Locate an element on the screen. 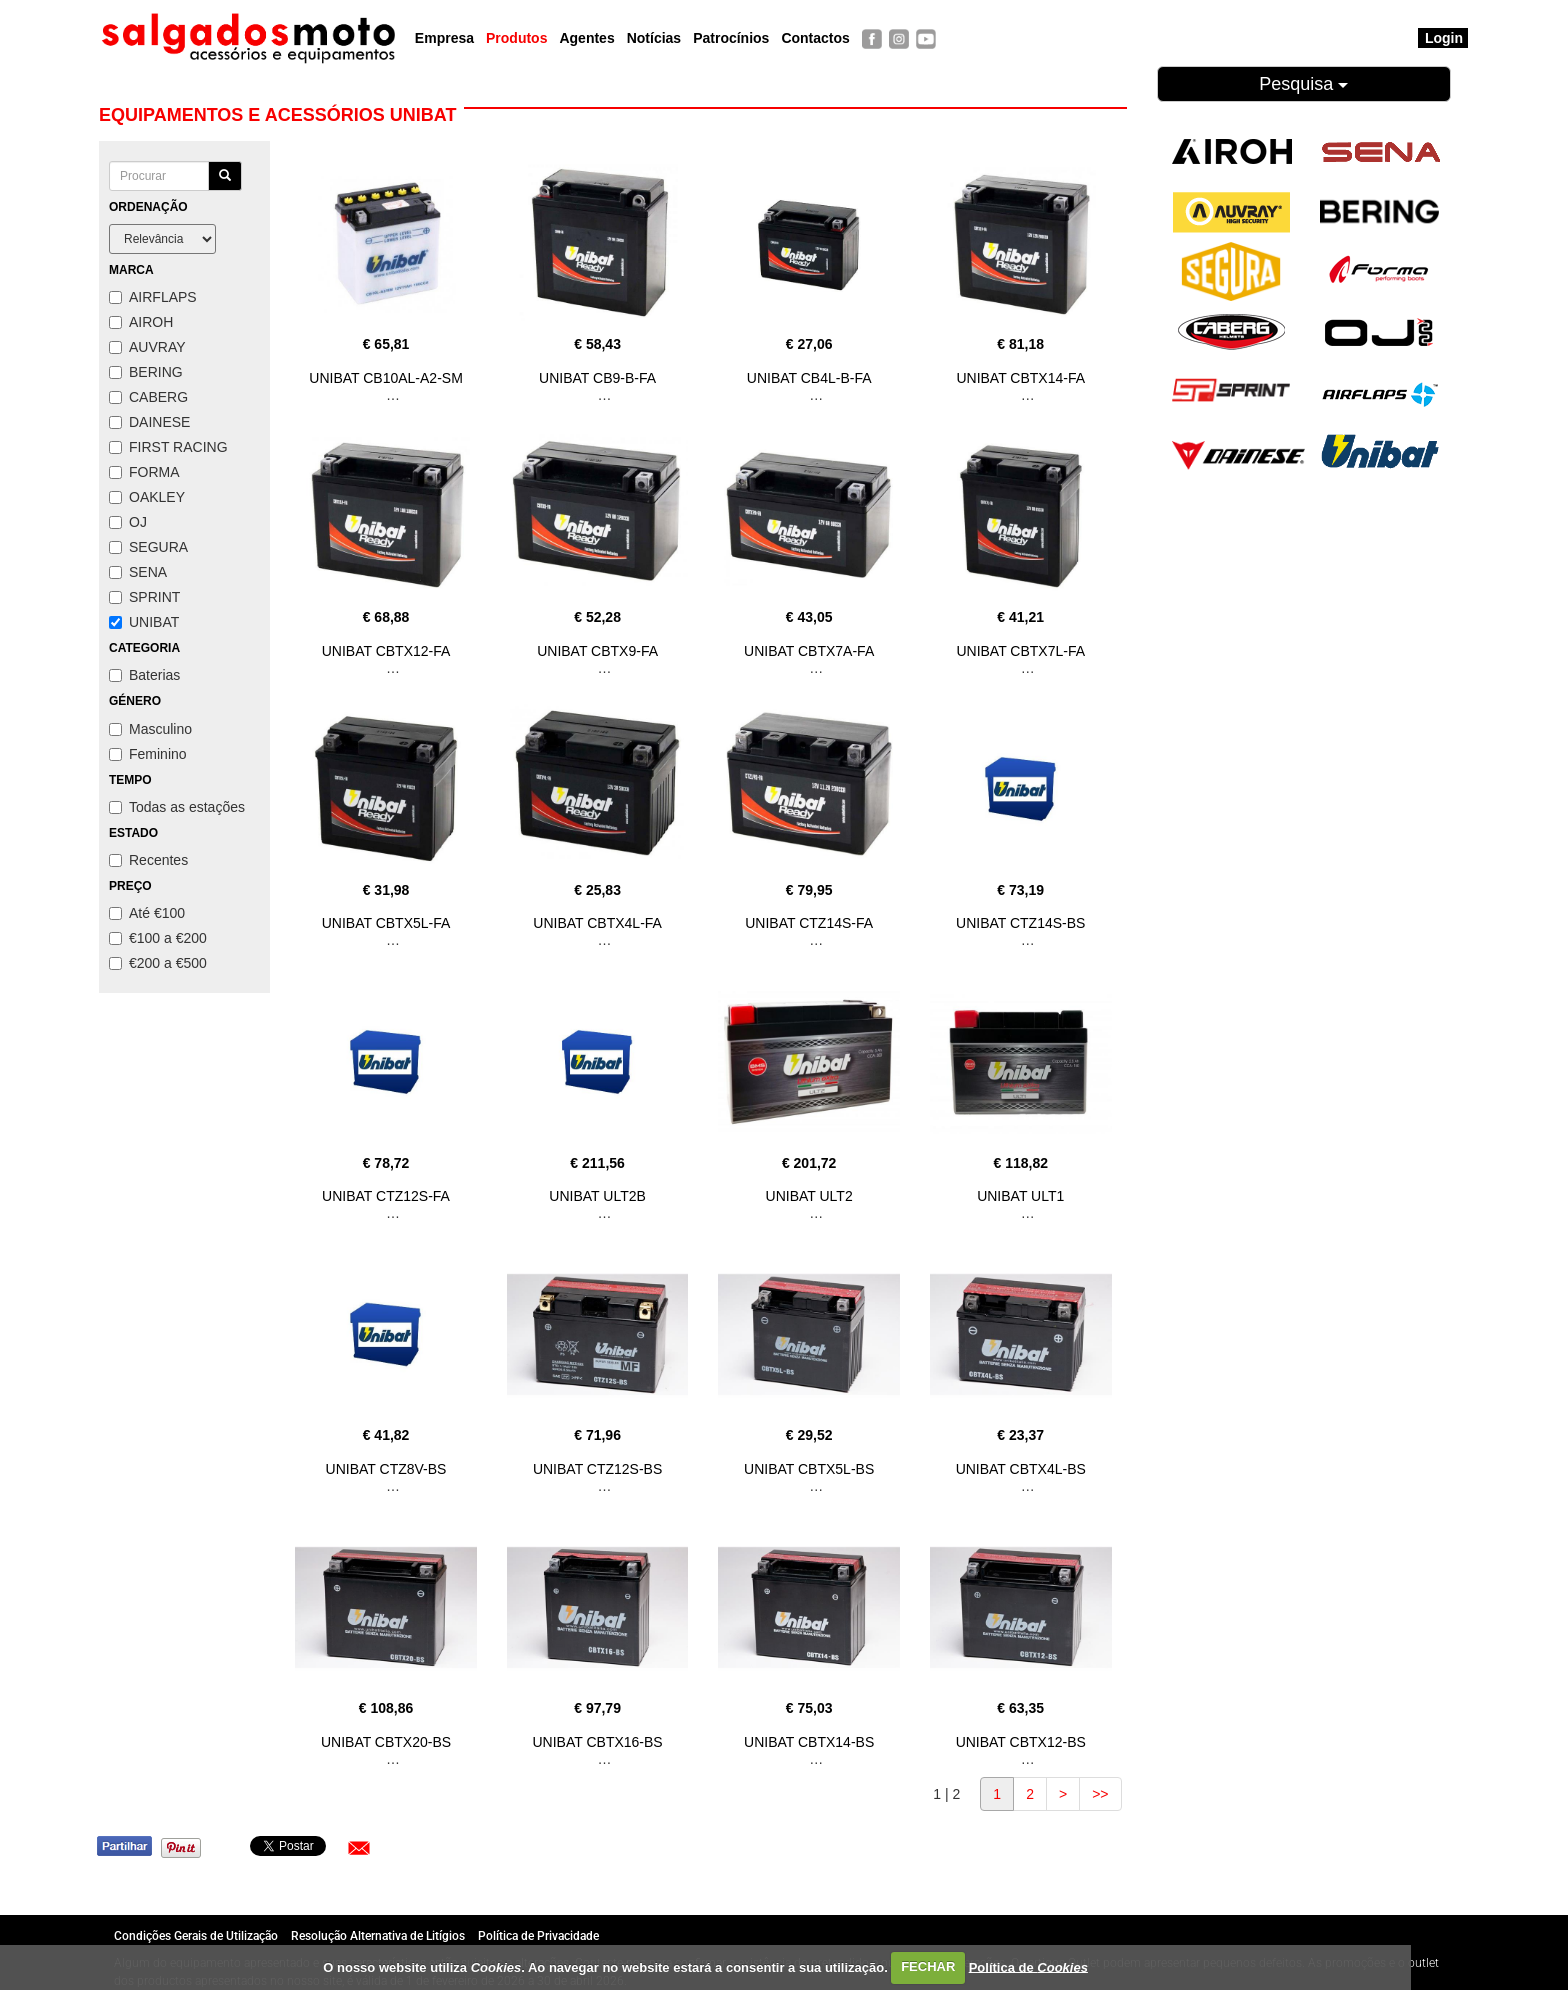  AUVRAY is located at coordinates (147, 347).